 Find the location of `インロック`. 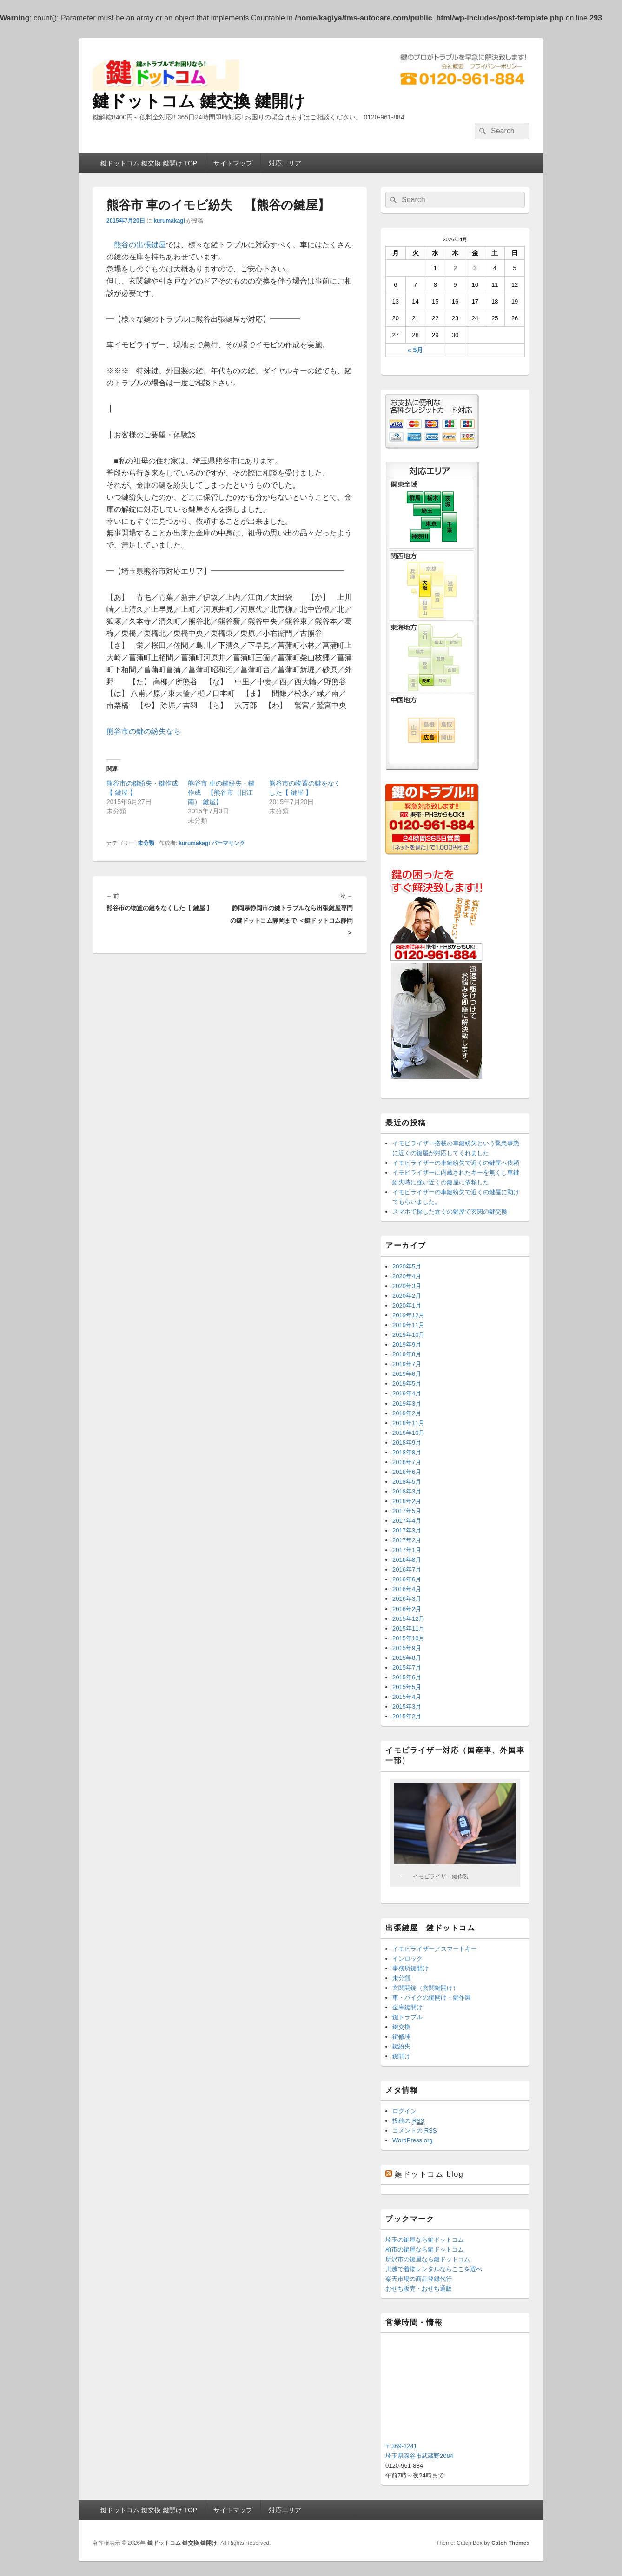

インロック is located at coordinates (407, 1958).